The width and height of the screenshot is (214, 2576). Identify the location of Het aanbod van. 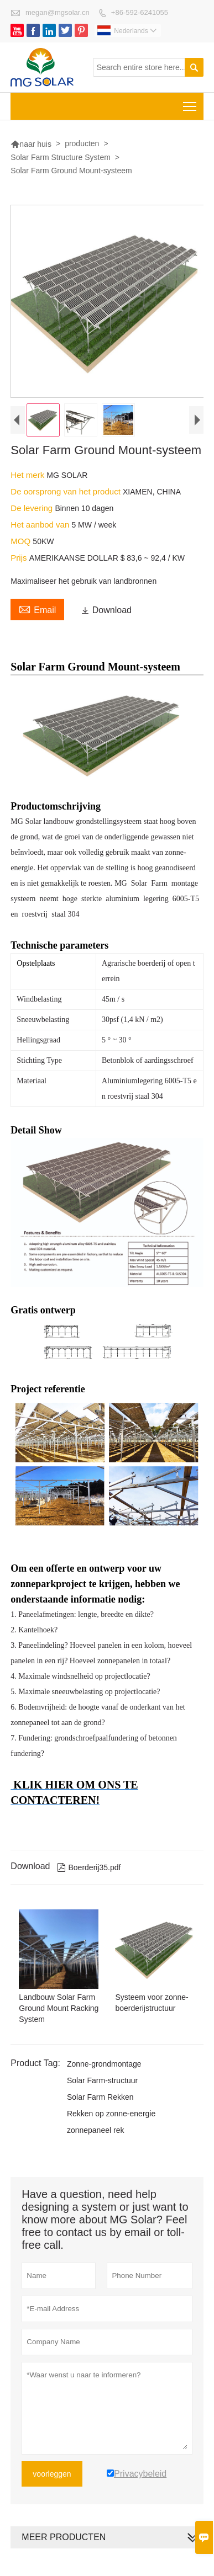
(41, 524).